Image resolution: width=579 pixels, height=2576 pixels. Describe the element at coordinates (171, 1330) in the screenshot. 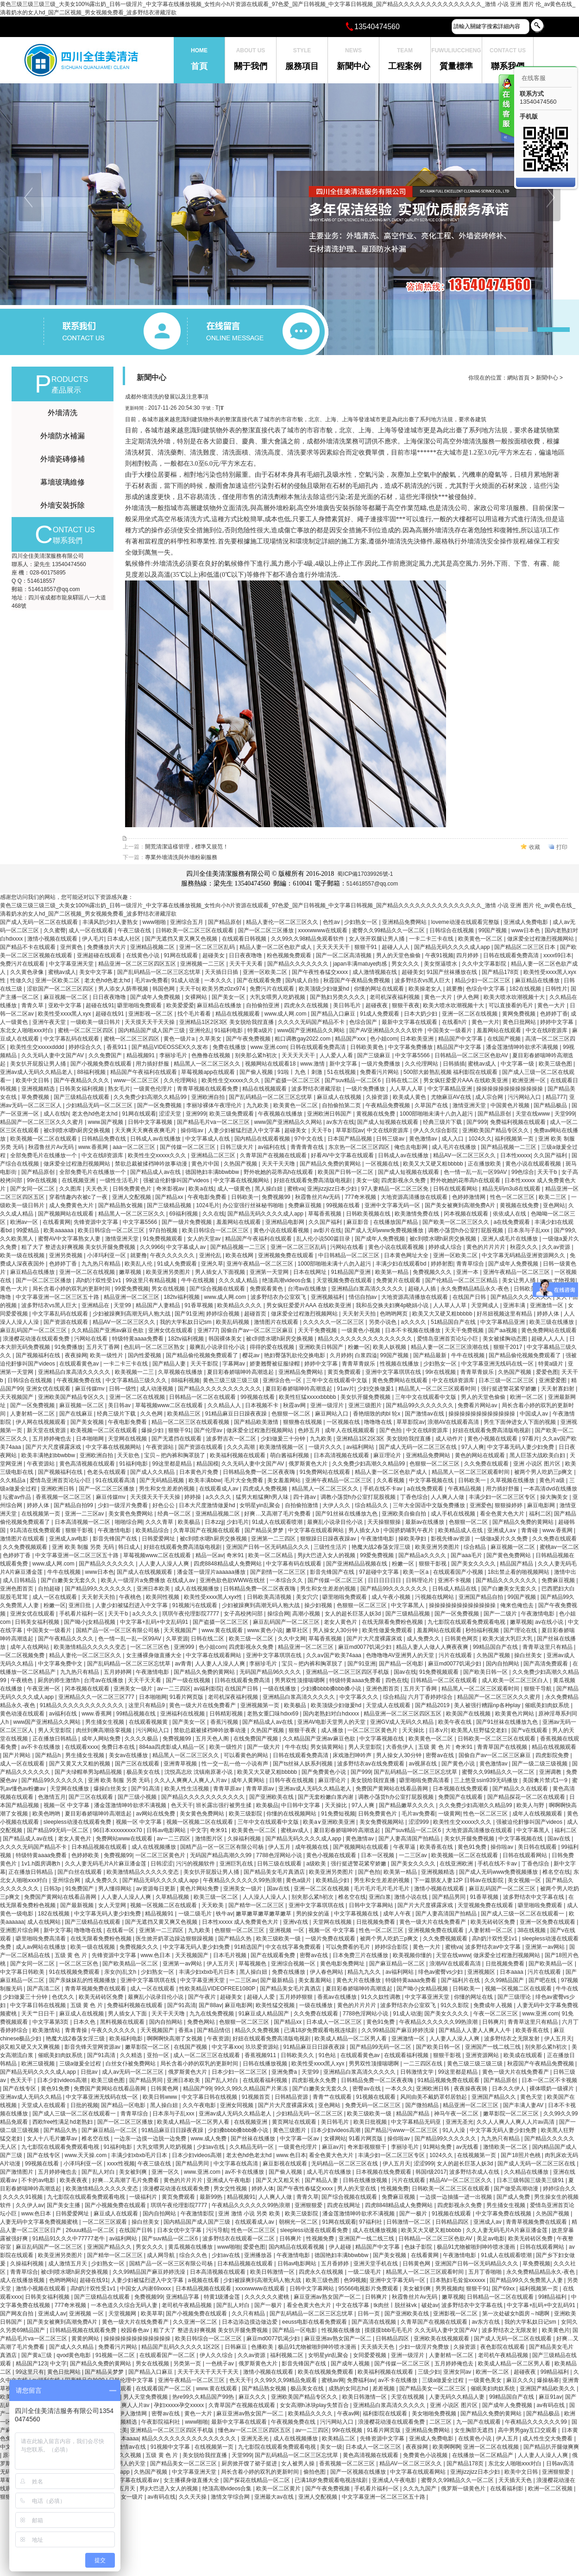

I see `亚洲女优在线观看` at that location.